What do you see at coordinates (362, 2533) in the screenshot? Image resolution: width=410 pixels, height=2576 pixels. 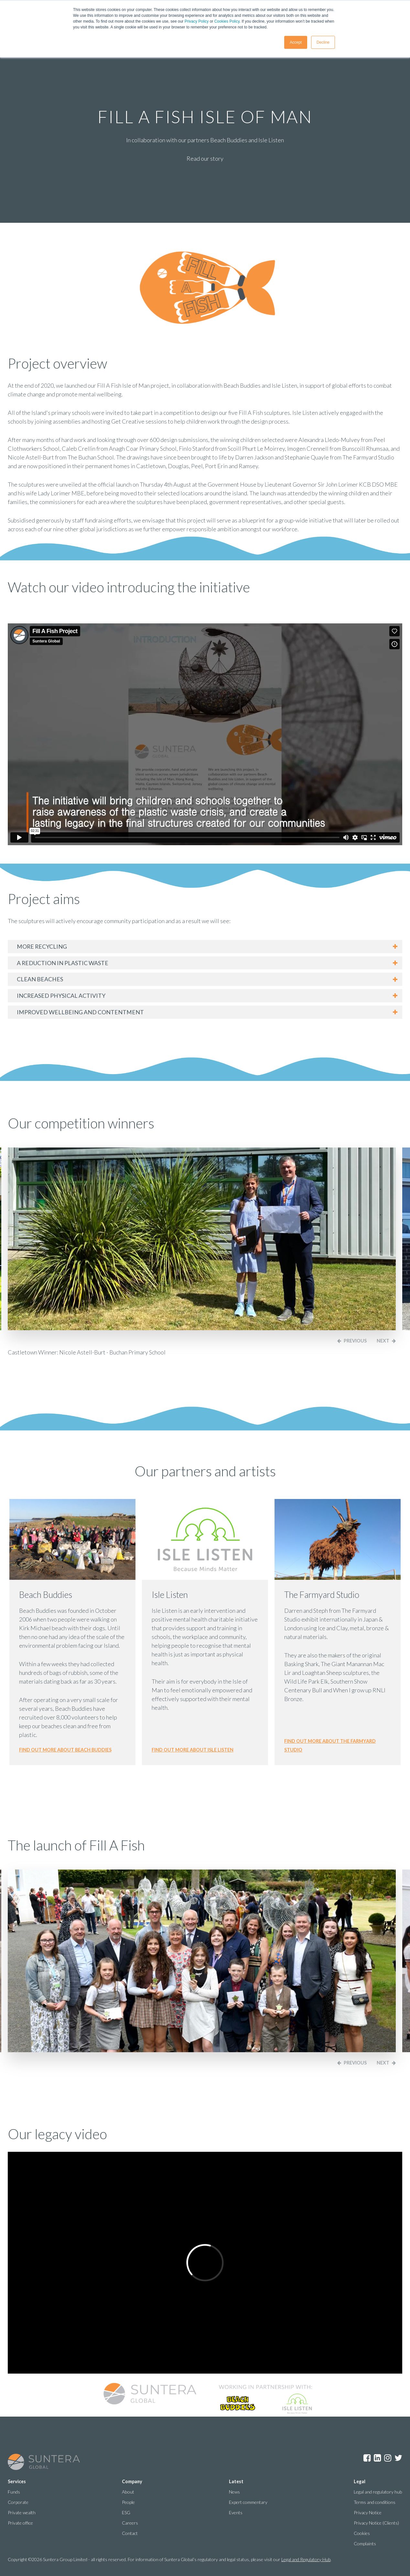 I see `Cookies [menuitem]` at bounding box center [362, 2533].